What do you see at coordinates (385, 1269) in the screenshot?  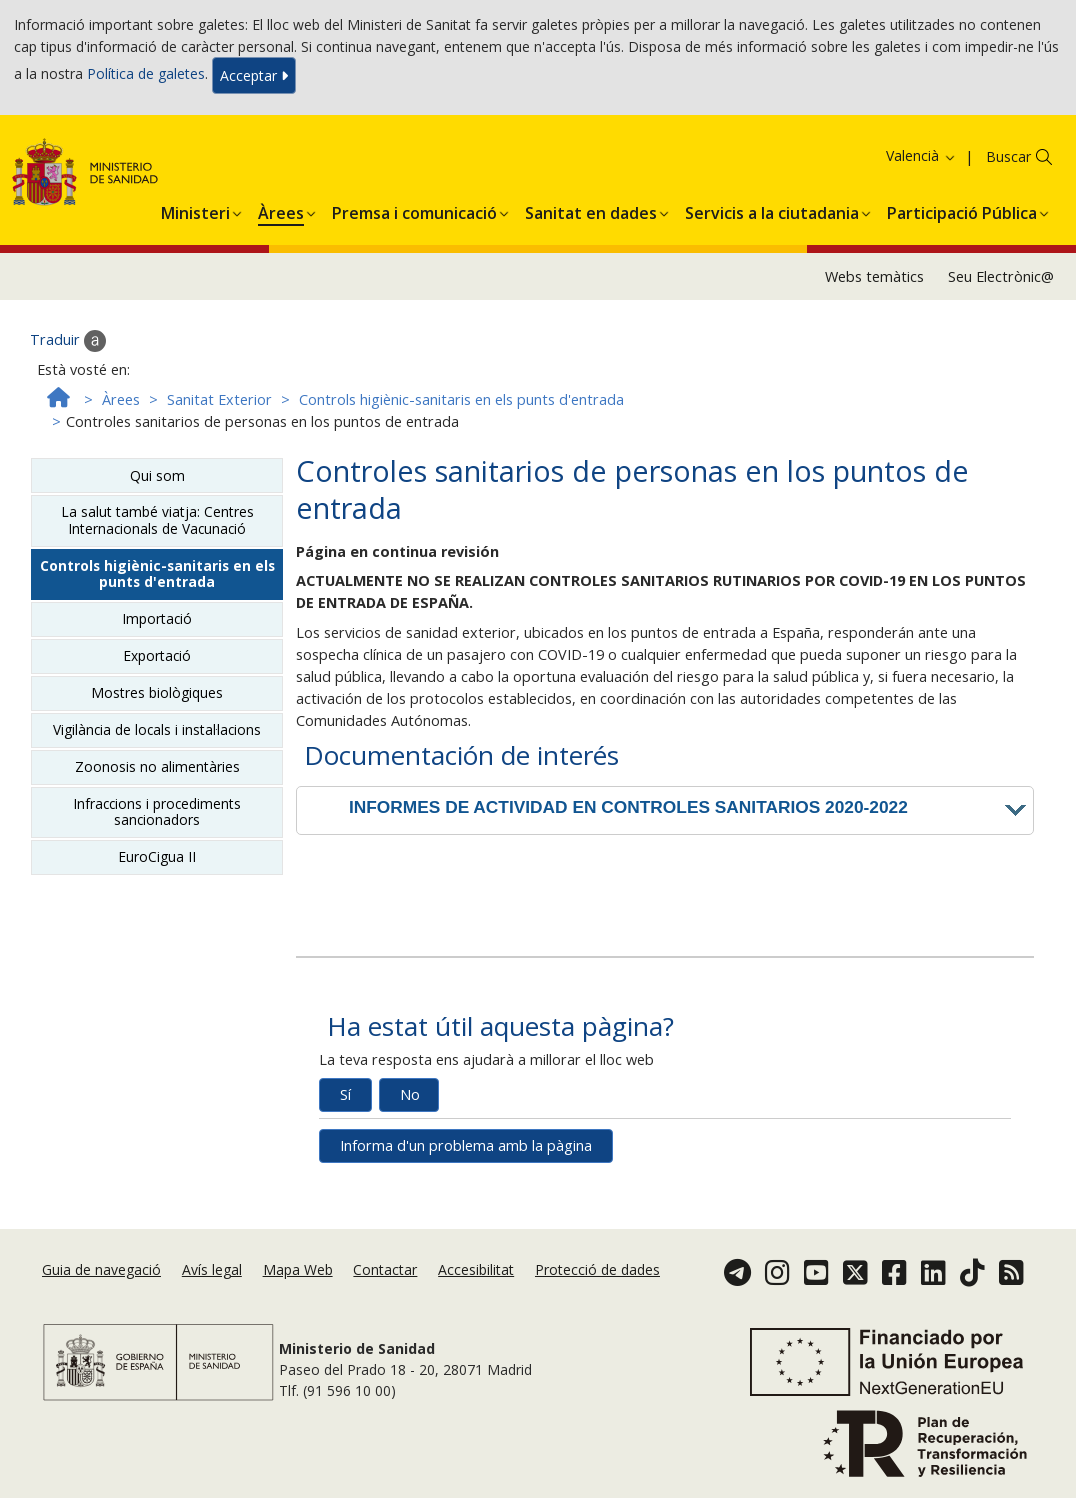 I see `Contactar` at bounding box center [385, 1269].